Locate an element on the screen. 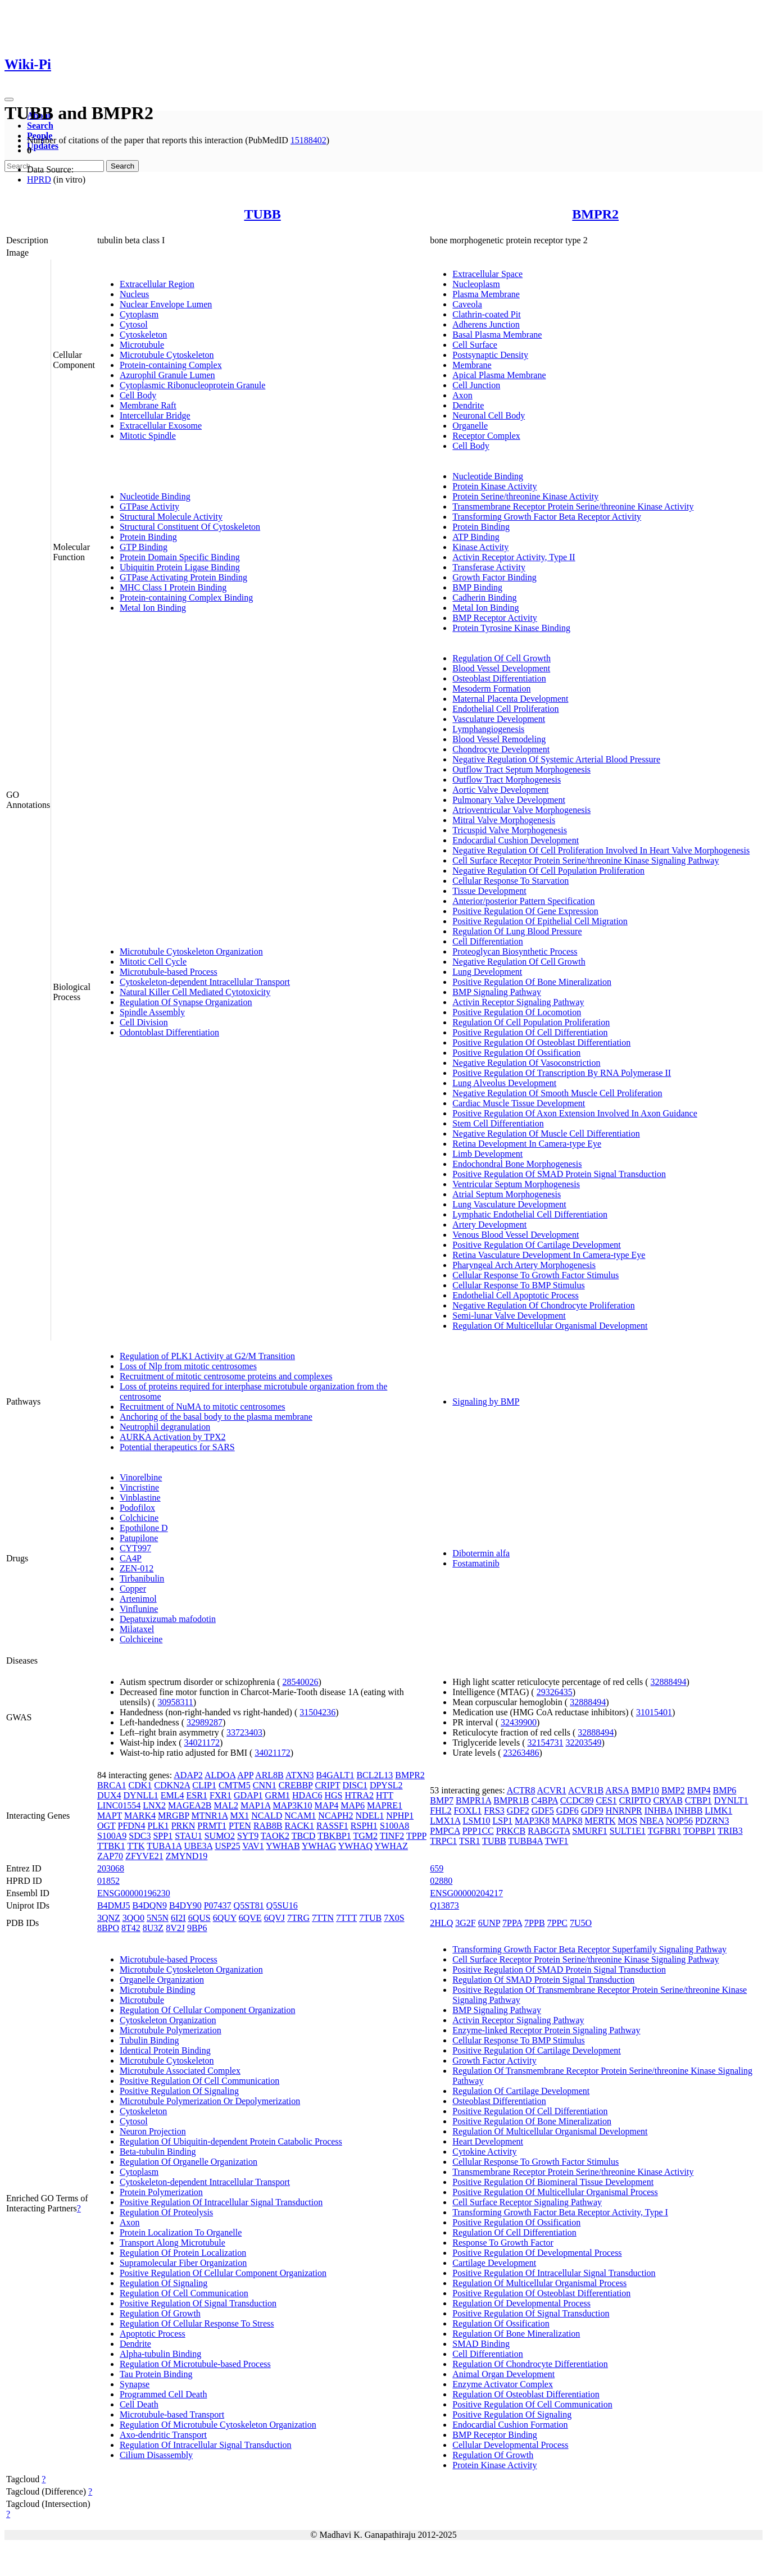  BMP Binding is located at coordinates (477, 587).